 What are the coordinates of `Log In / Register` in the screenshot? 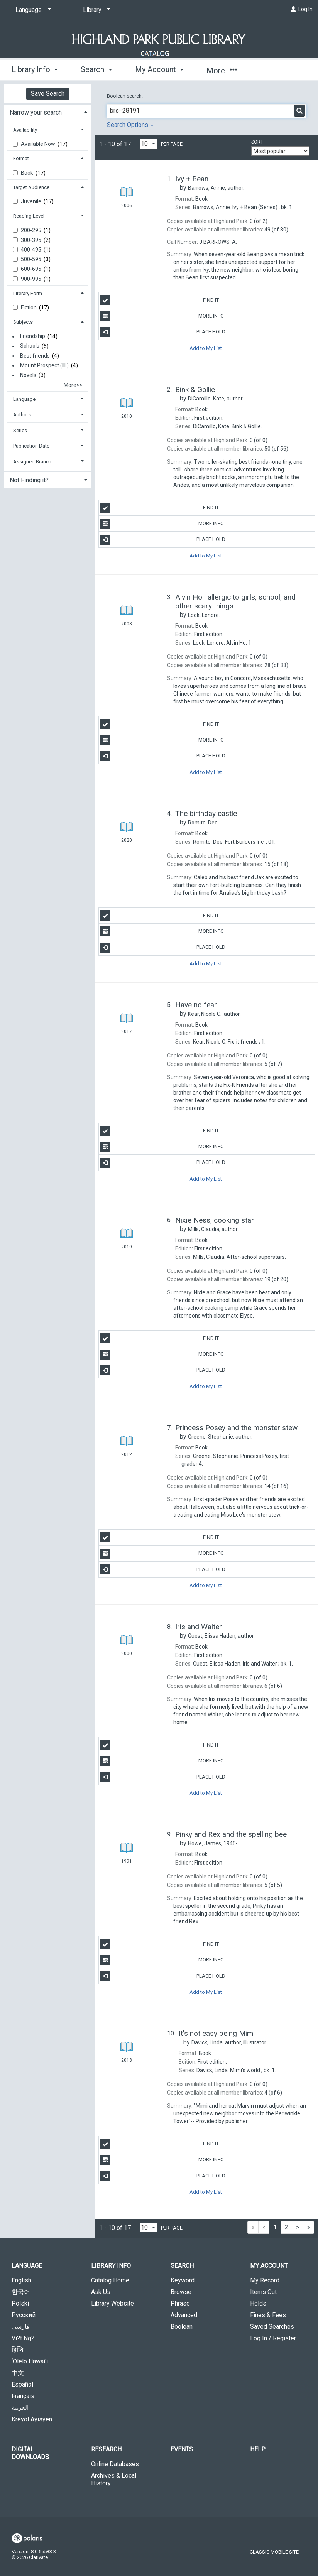 It's located at (273, 2338).